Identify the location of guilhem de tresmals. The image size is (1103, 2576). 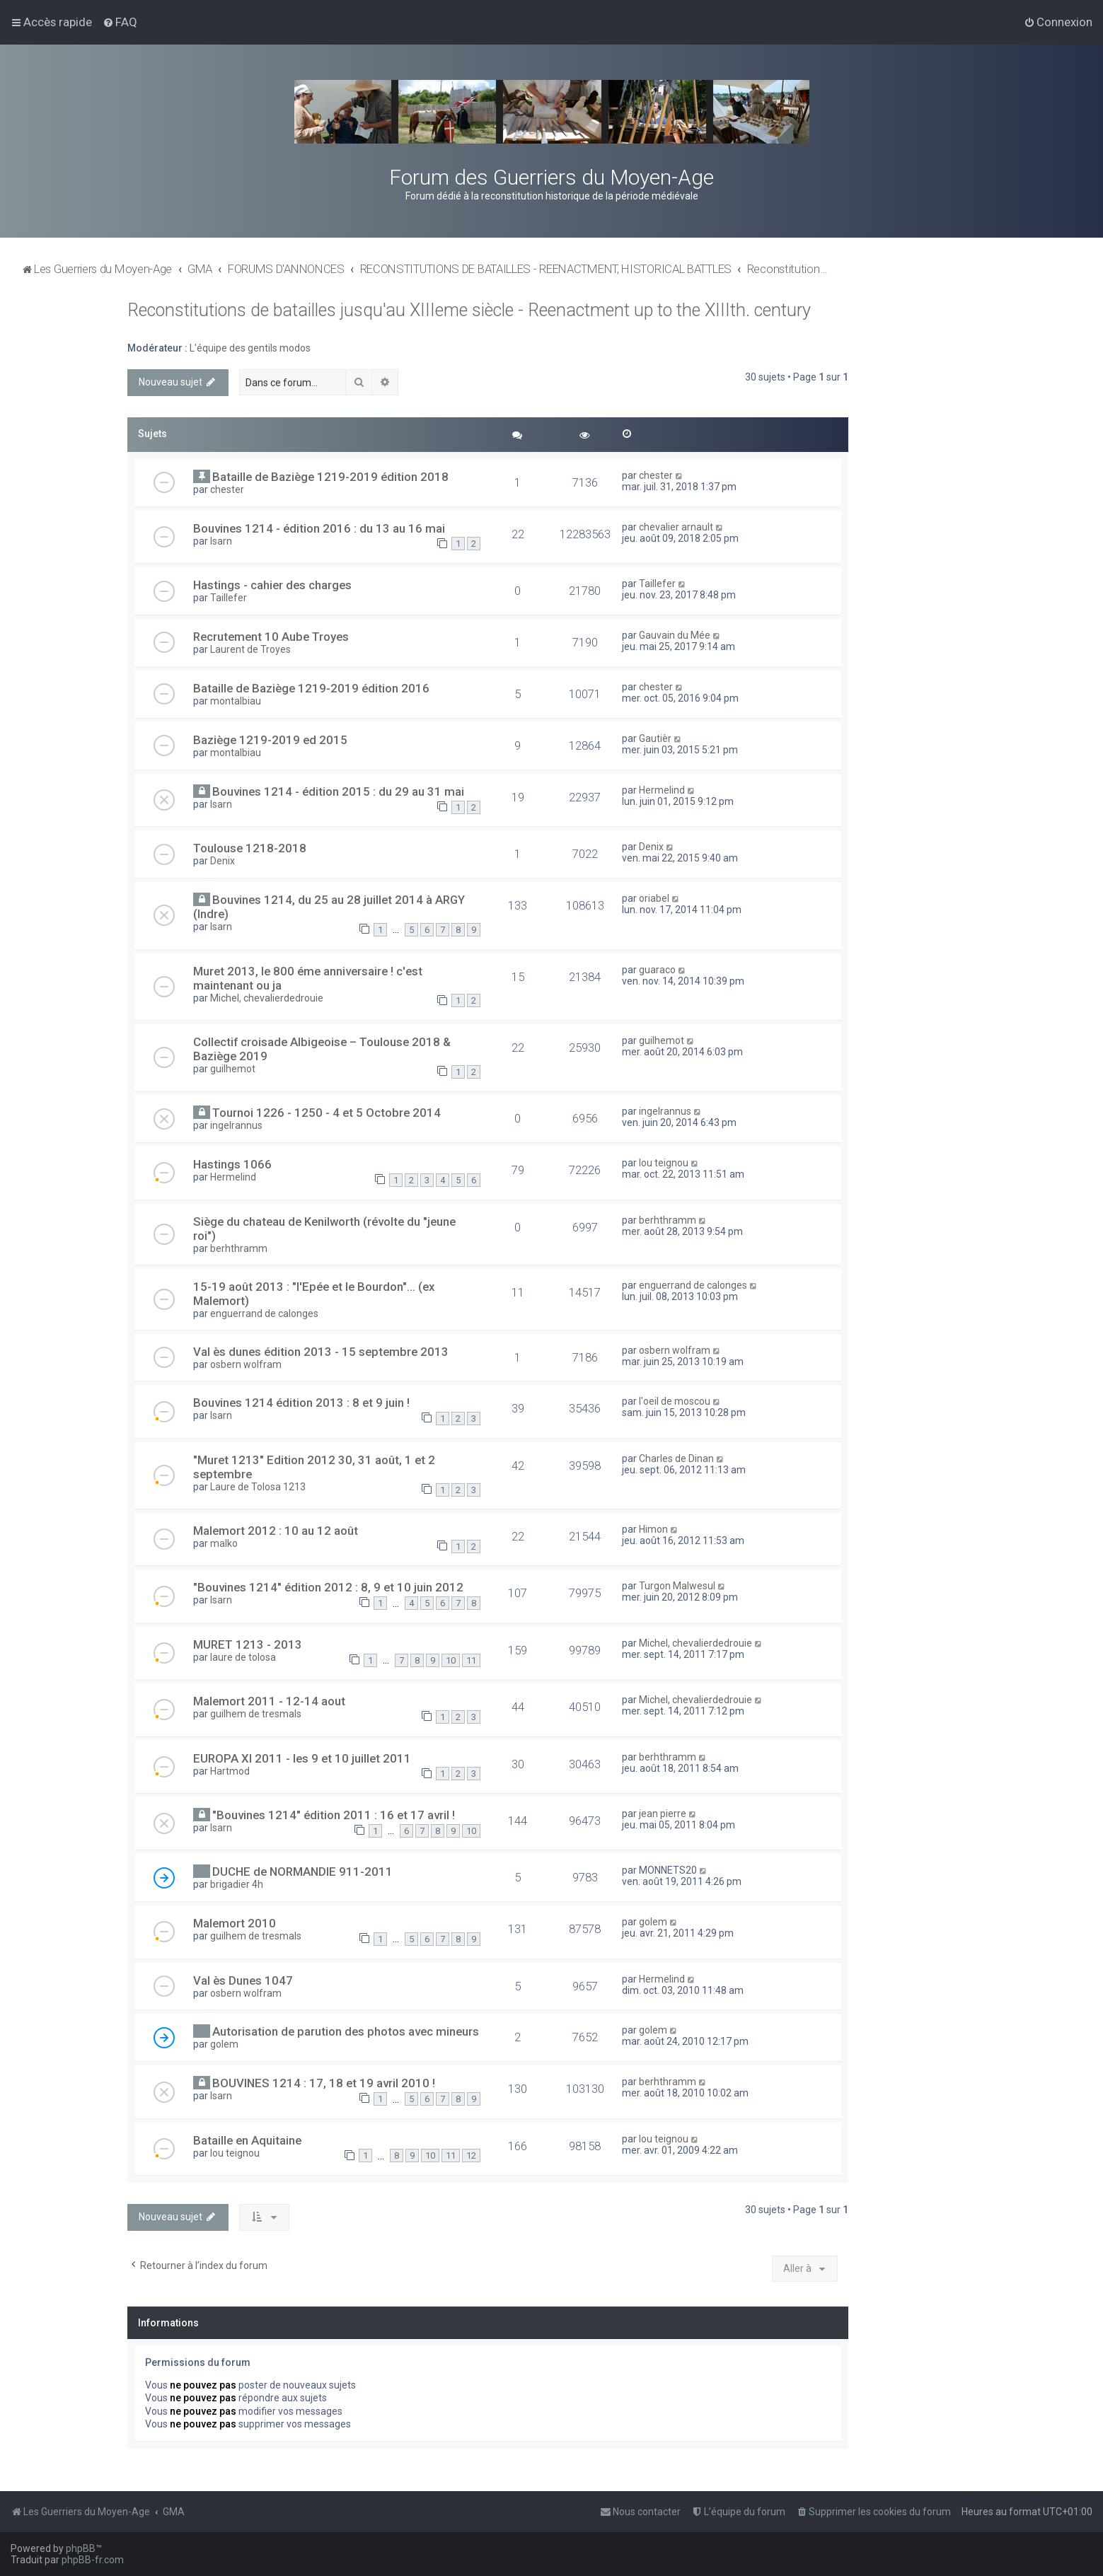
(255, 1713).